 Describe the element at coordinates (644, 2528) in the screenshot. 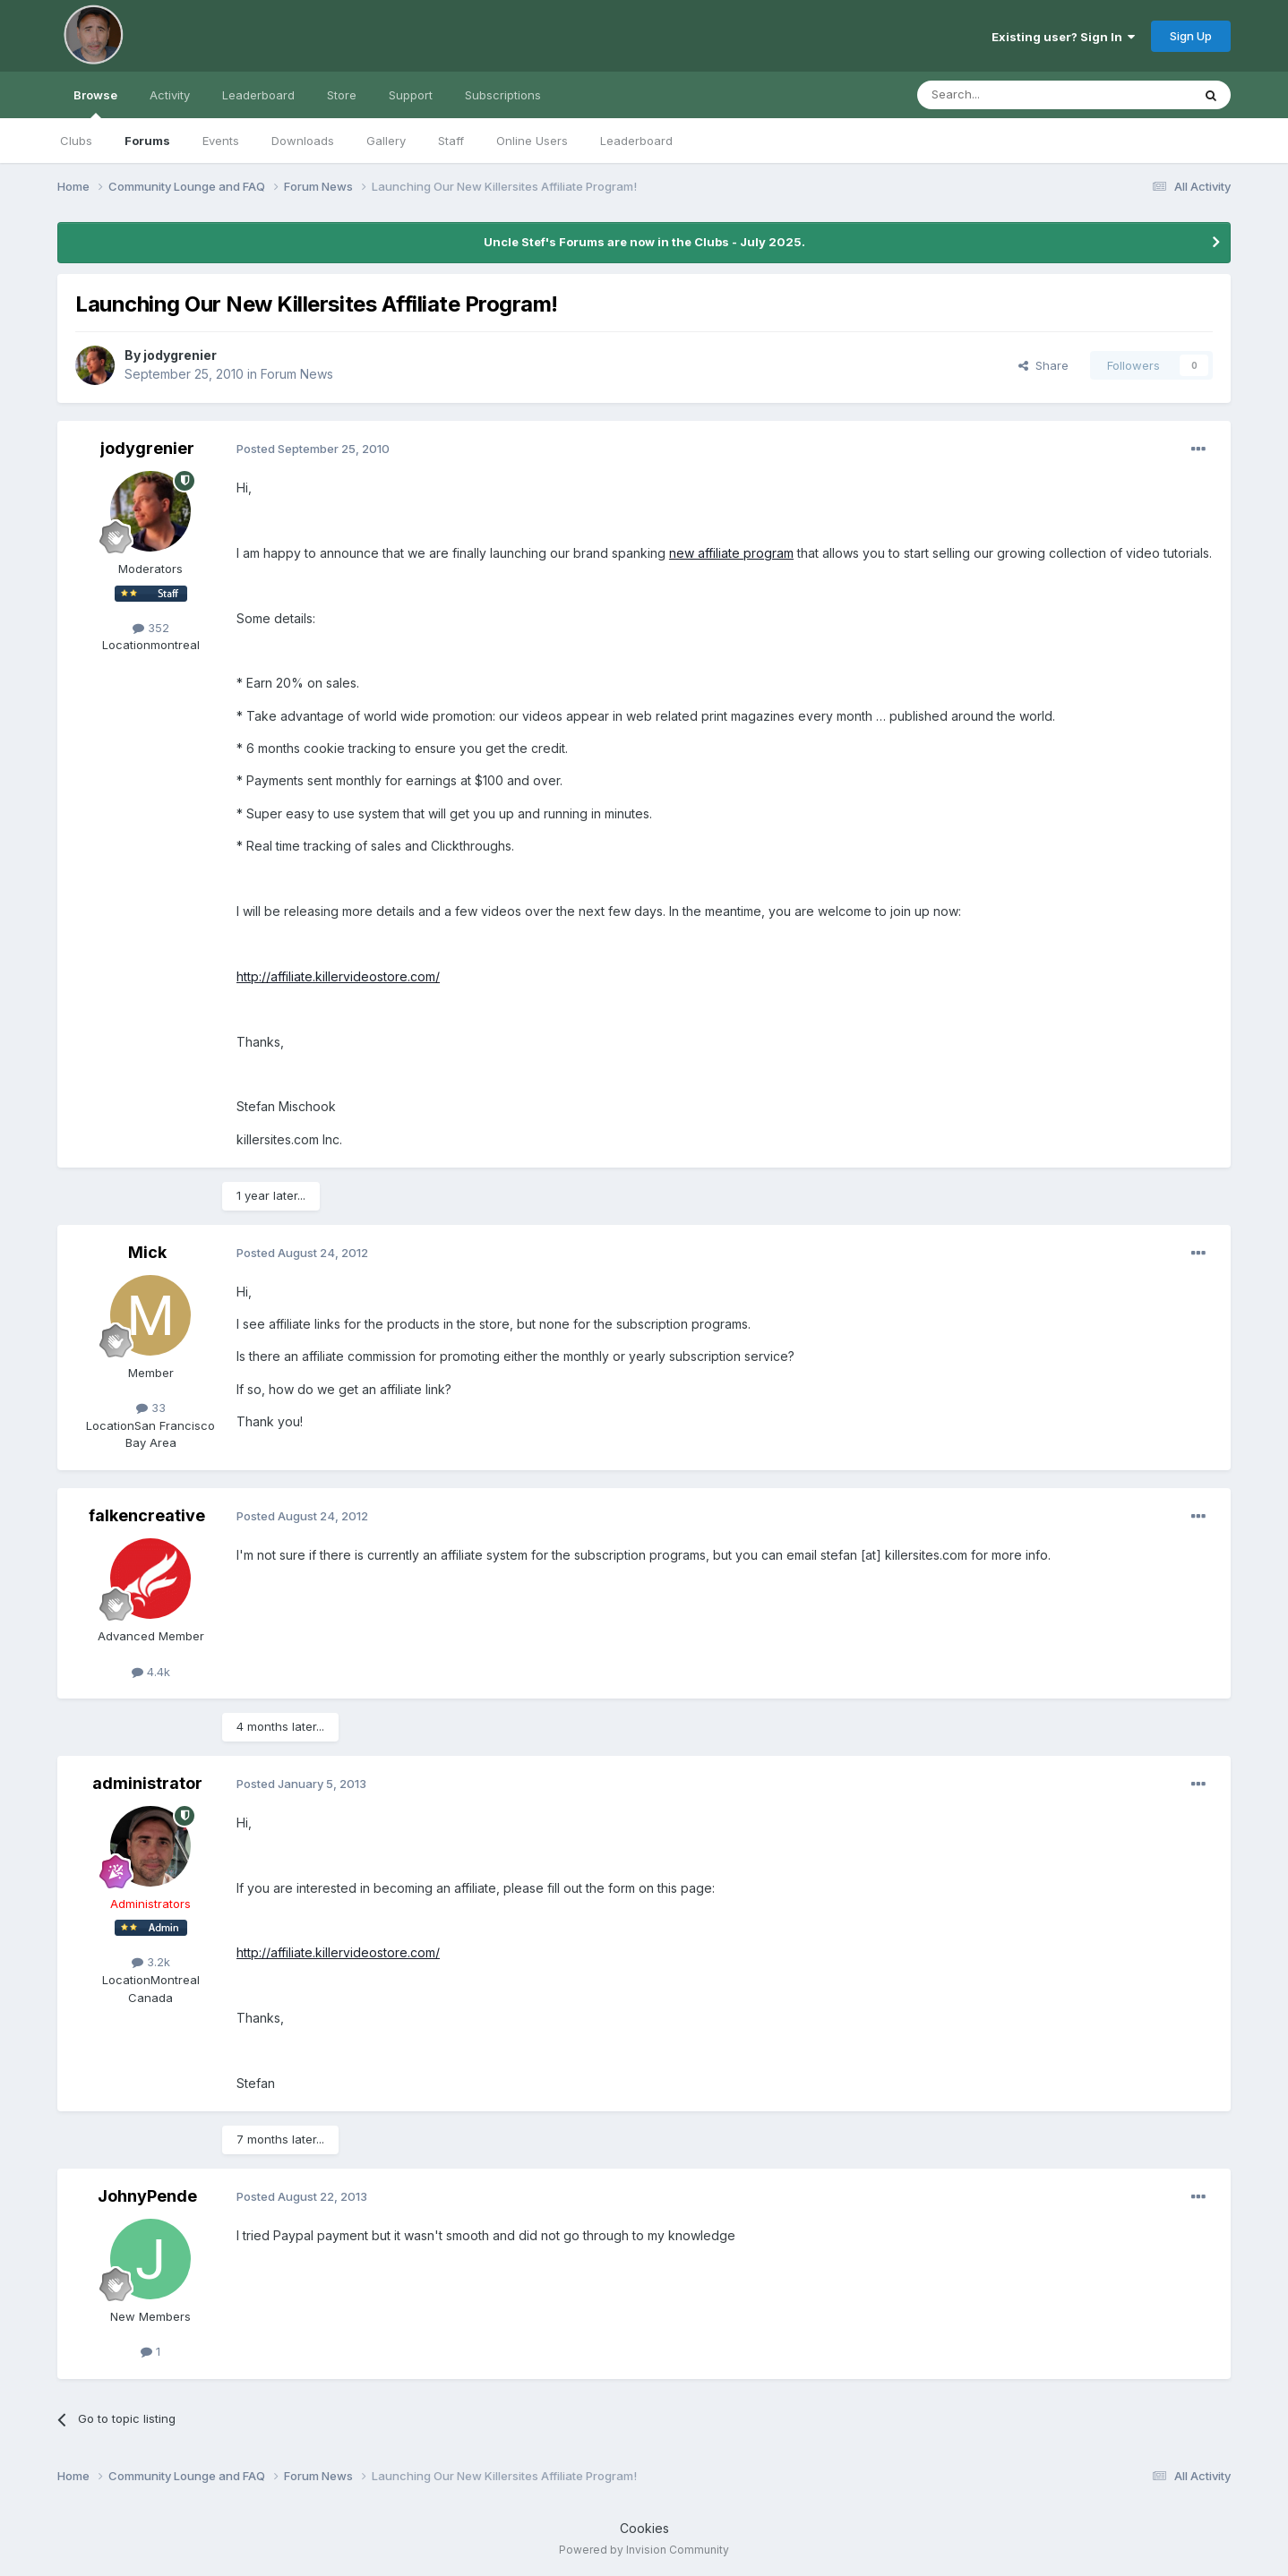

I see `Cookies` at that location.